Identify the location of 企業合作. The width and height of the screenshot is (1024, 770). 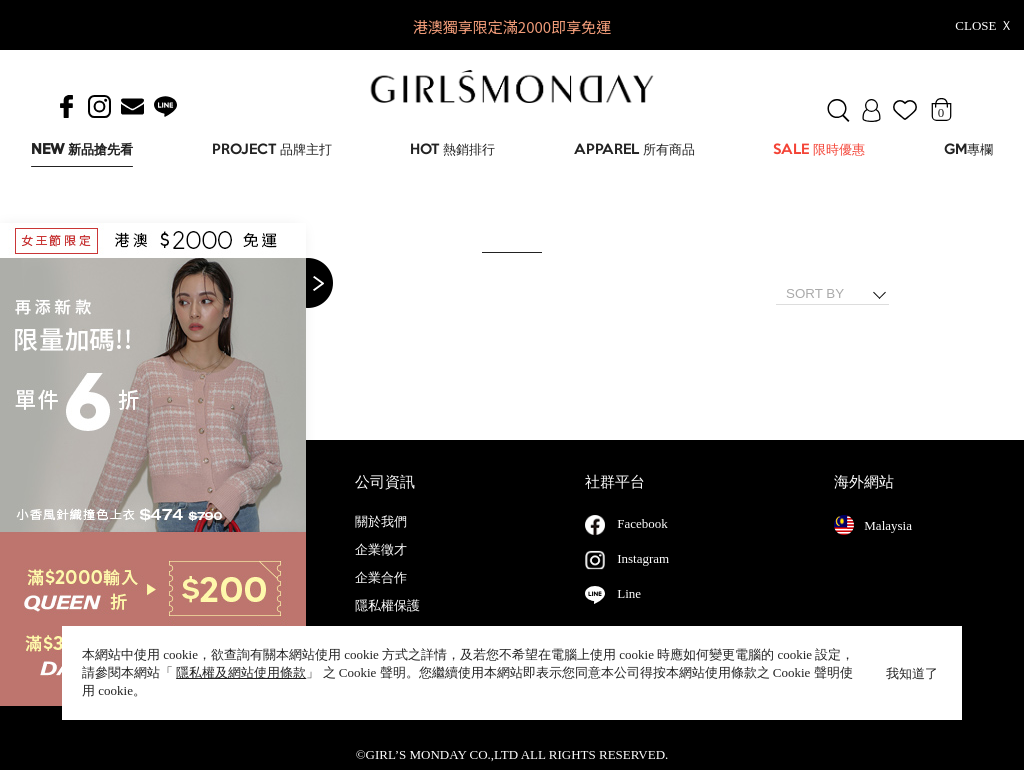
(381, 598).